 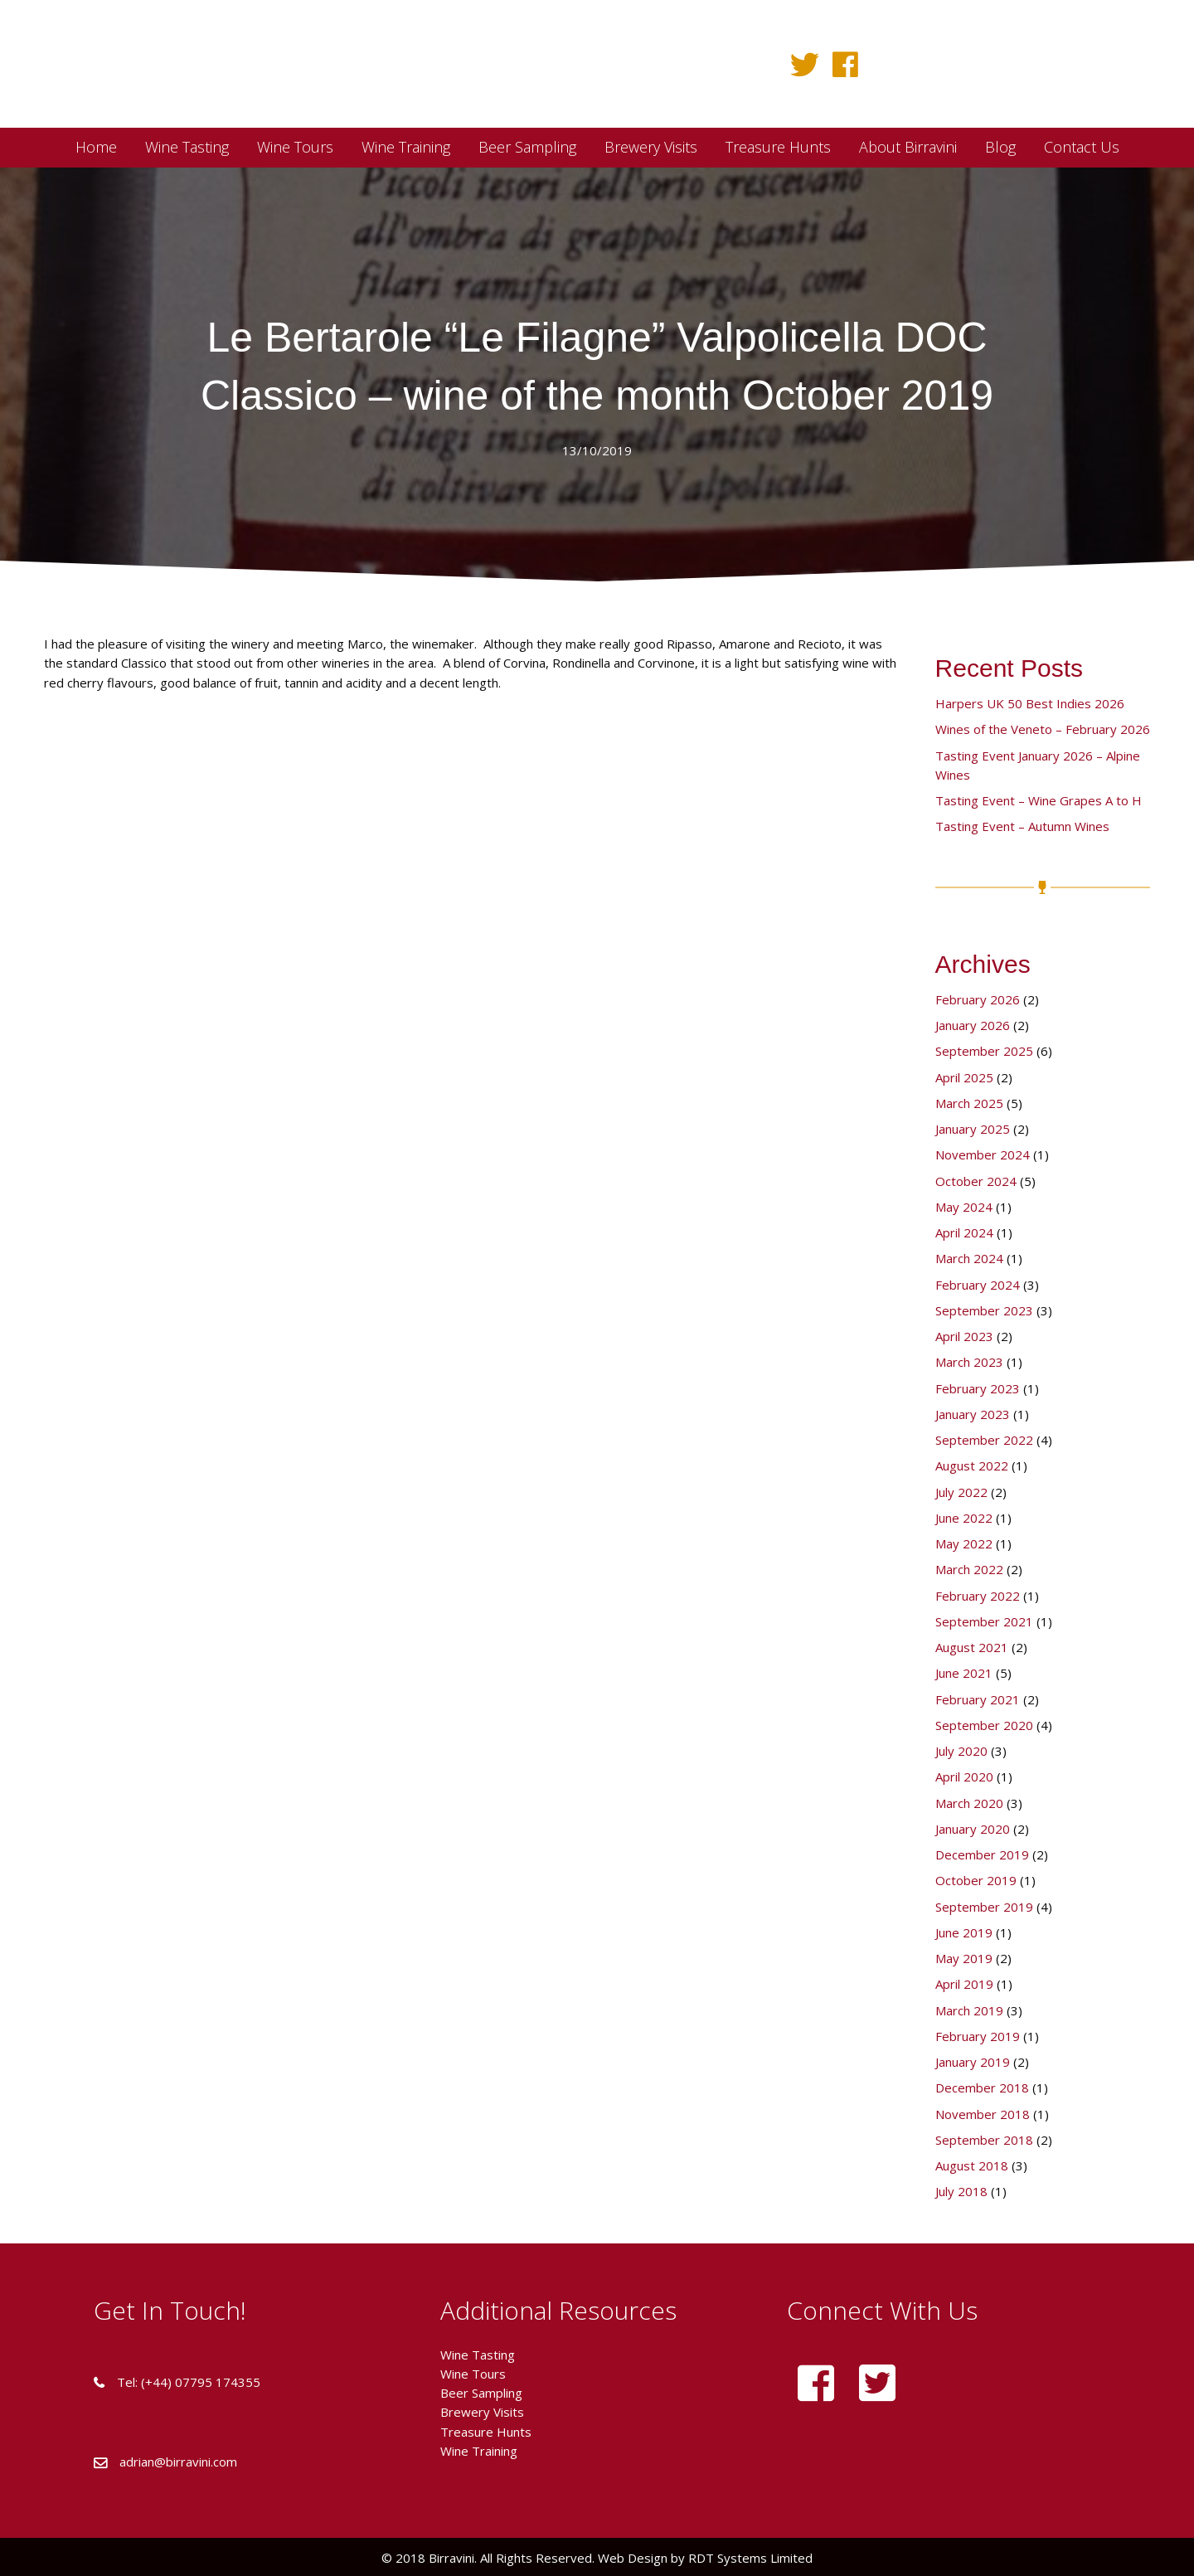 I want to click on April 2023, so click(x=964, y=1336).